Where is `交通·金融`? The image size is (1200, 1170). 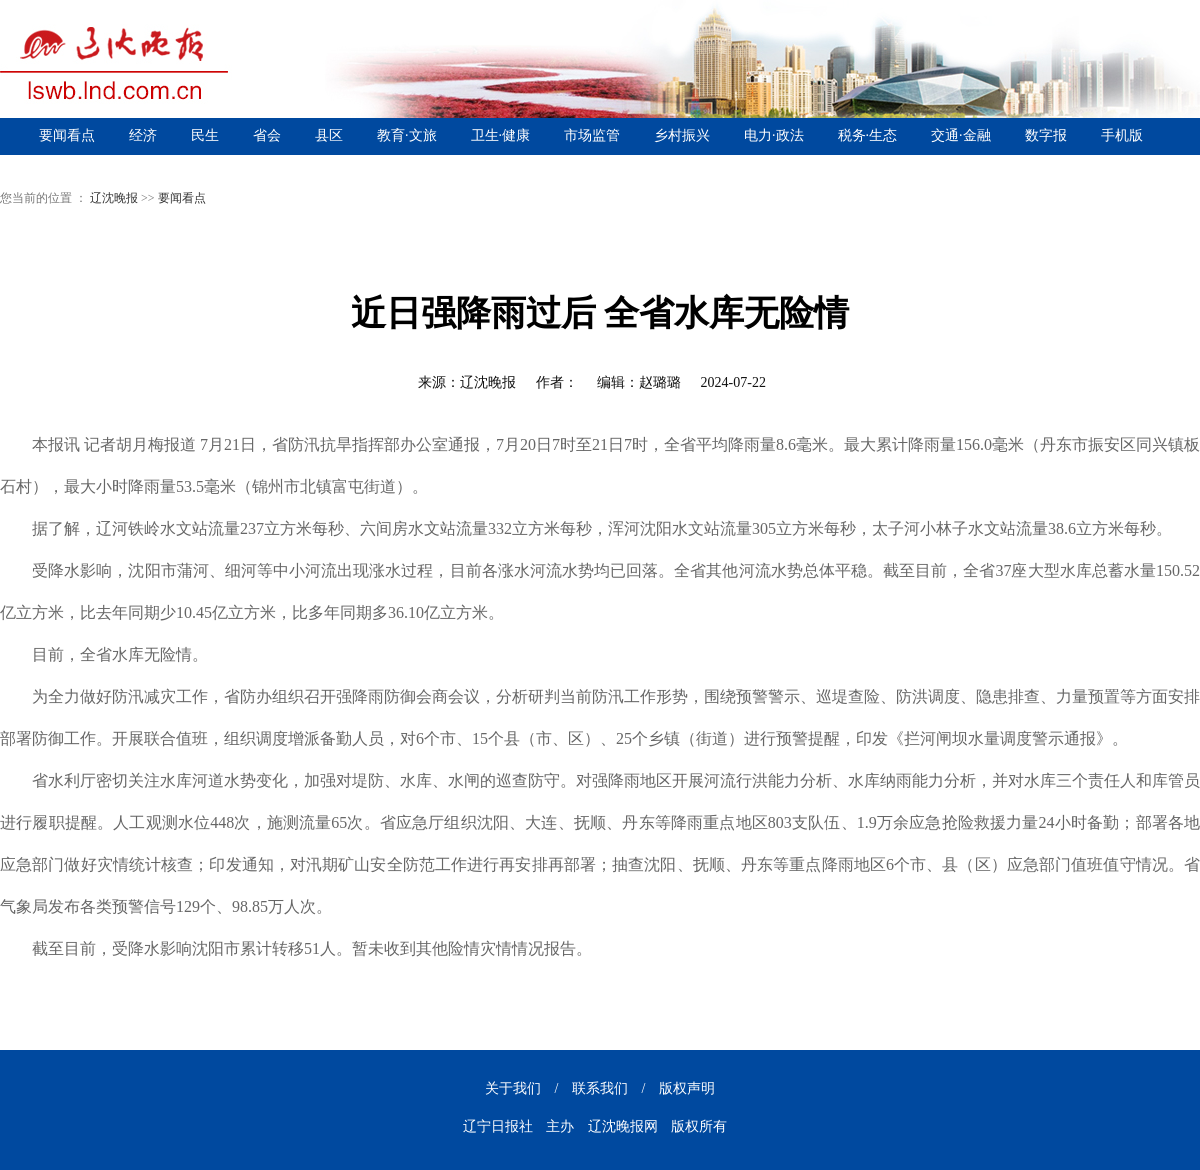 交通·金融 is located at coordinates (961, 135).